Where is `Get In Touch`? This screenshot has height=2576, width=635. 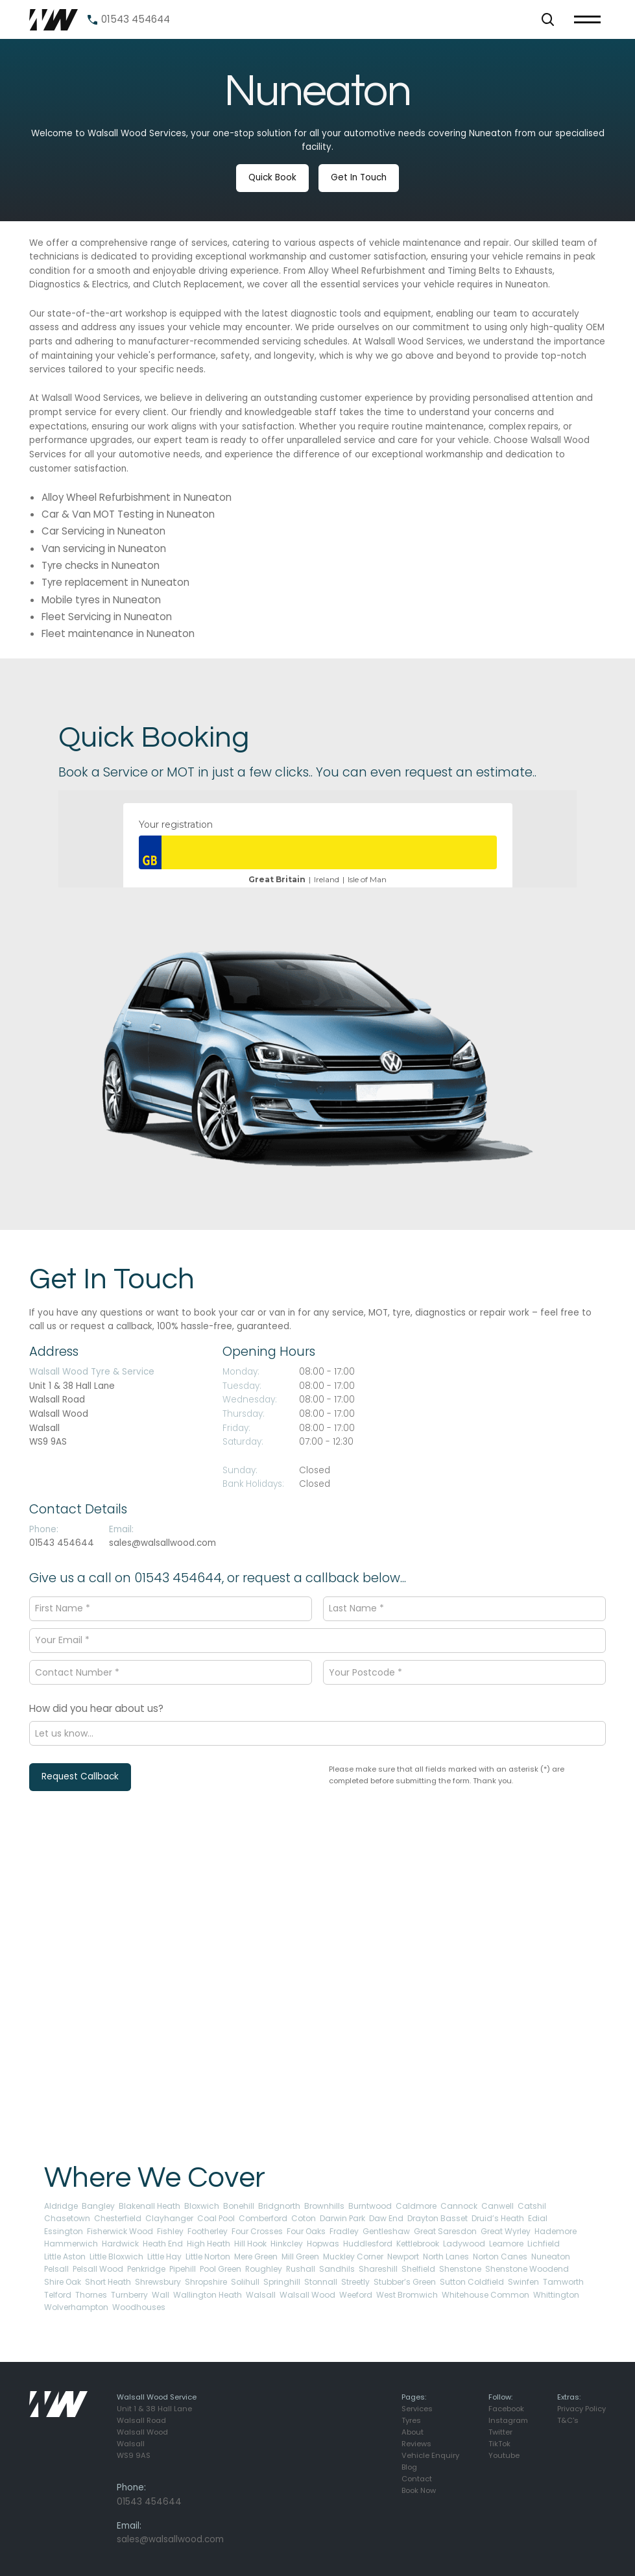 Get In Touch is located at coordinates (359, 177).